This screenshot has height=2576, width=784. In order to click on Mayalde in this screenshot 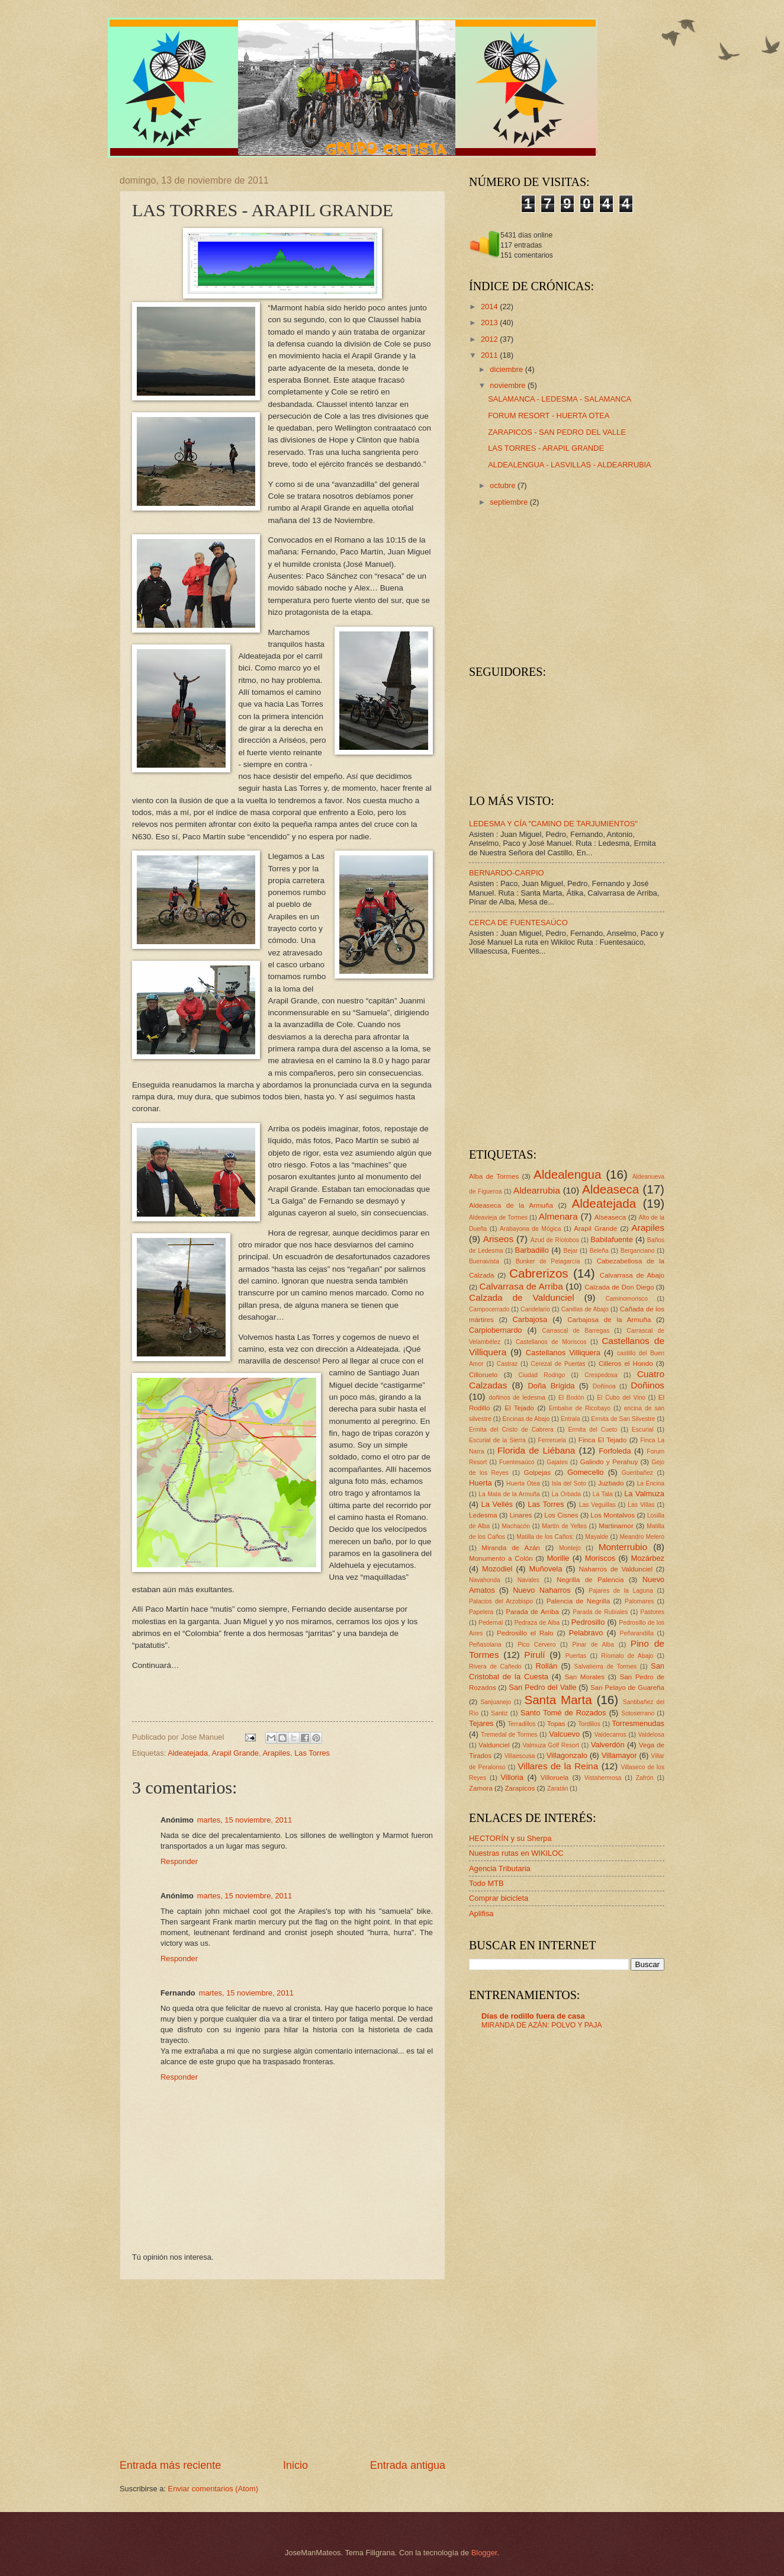, I will do `click(596, 1537)`.